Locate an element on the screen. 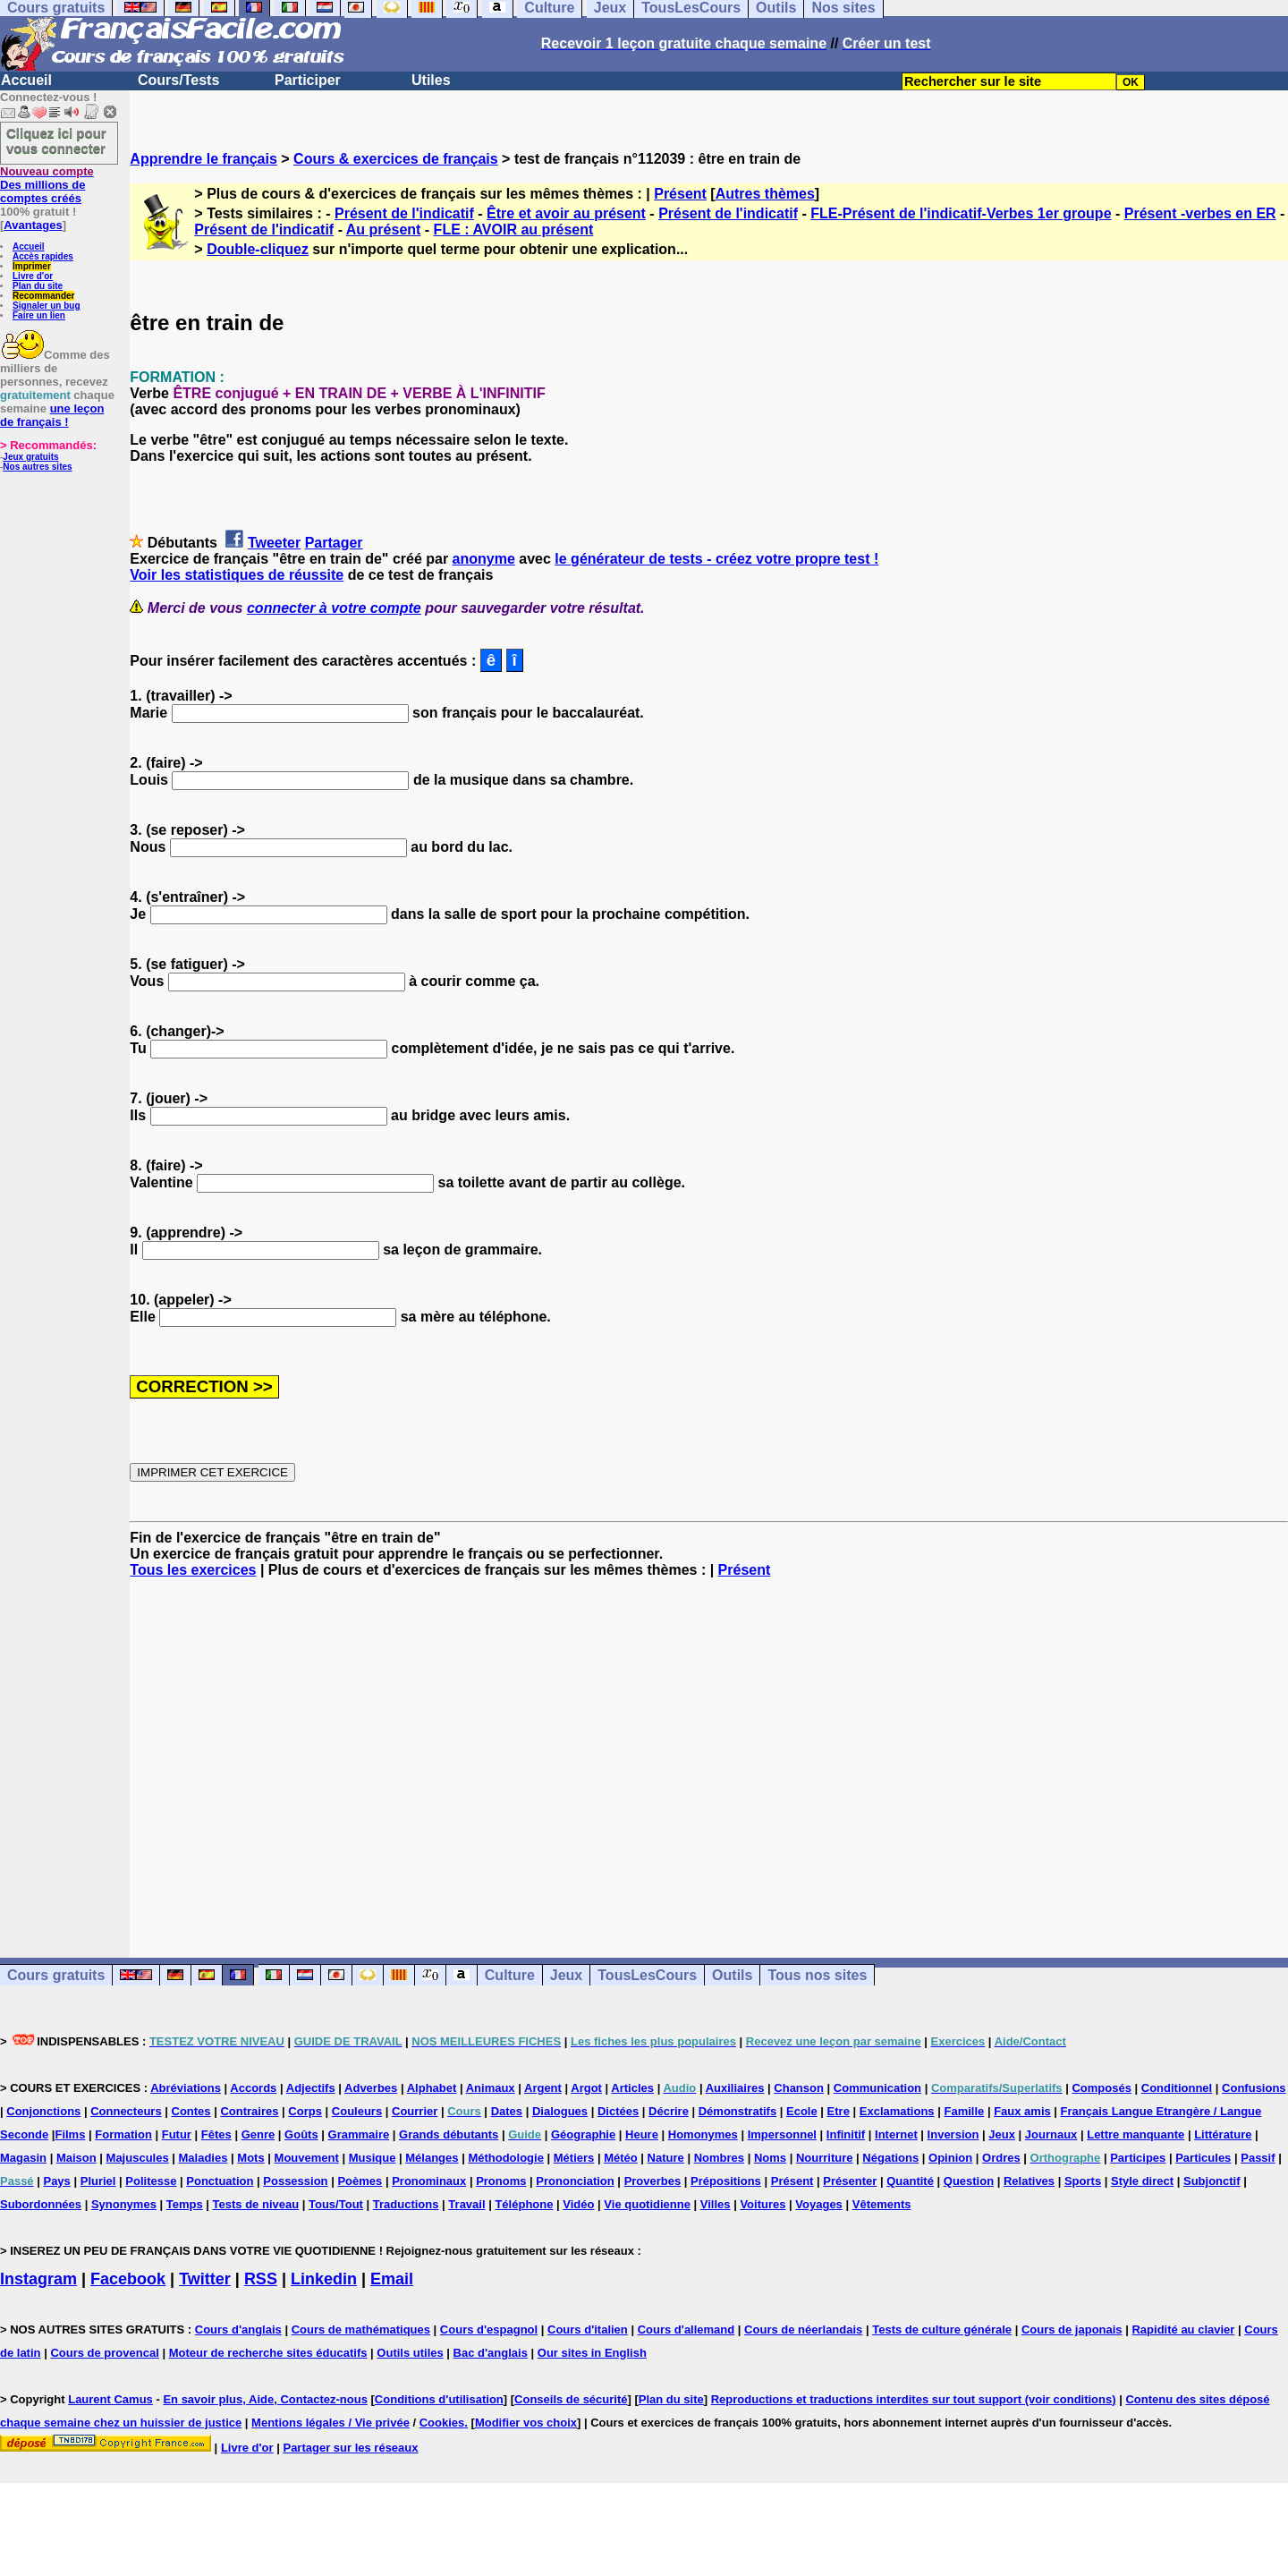 The width and height of the screenshot is (1288, 2576). Internet is located at coordinates (896, 2134).